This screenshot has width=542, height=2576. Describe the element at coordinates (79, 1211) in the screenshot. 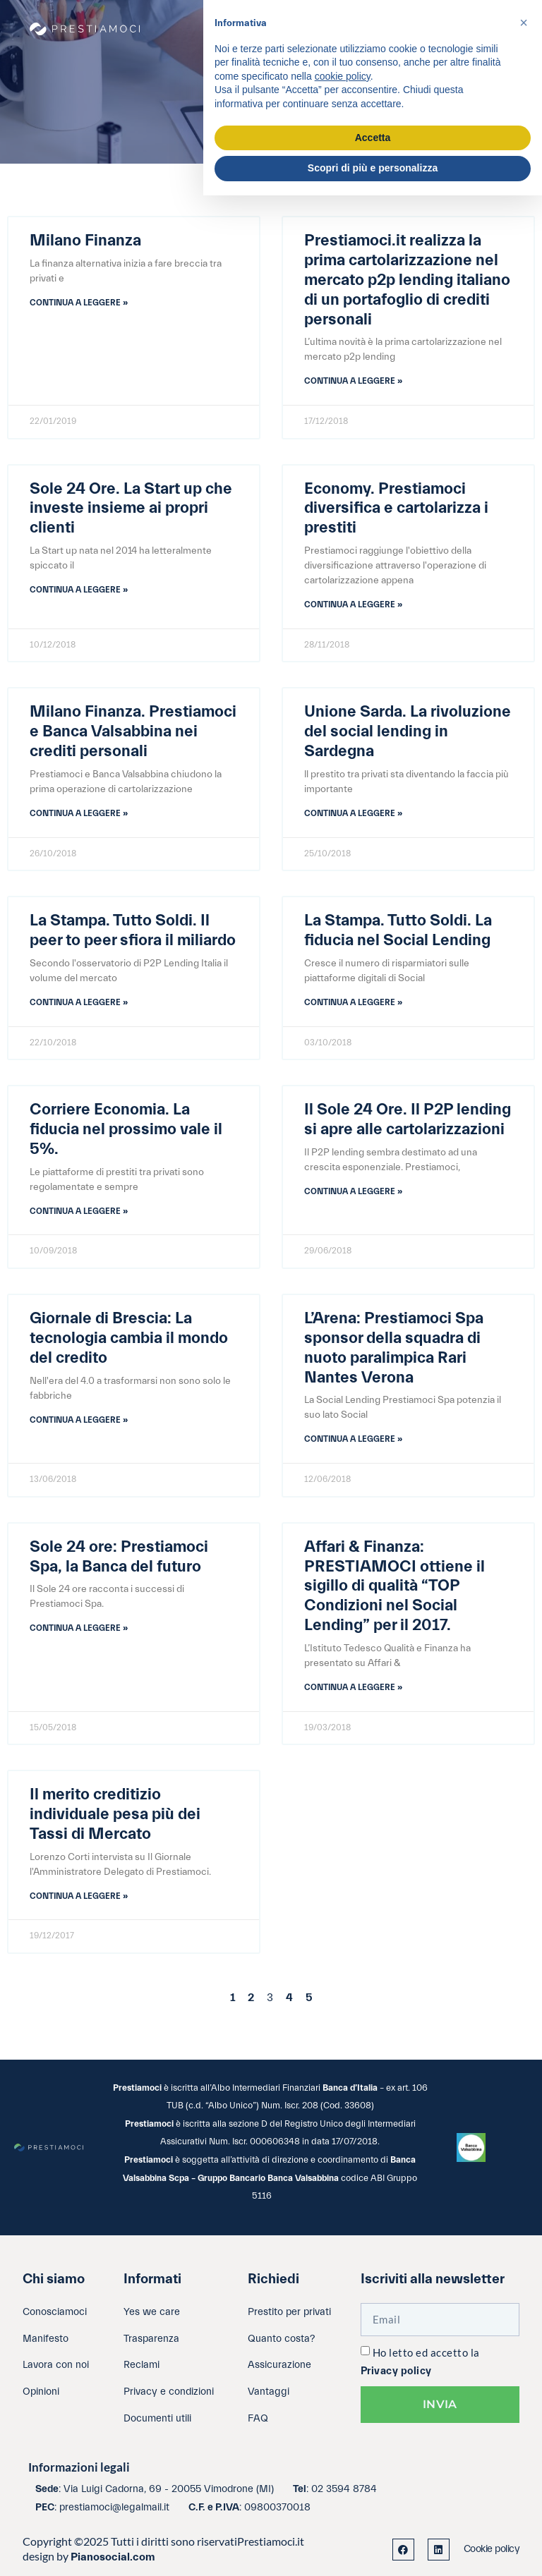

I see `Continua a leggere » [Leggi tutto Corriere Economia. La fiducia nel prossimo vale il 5%.]` at that location.